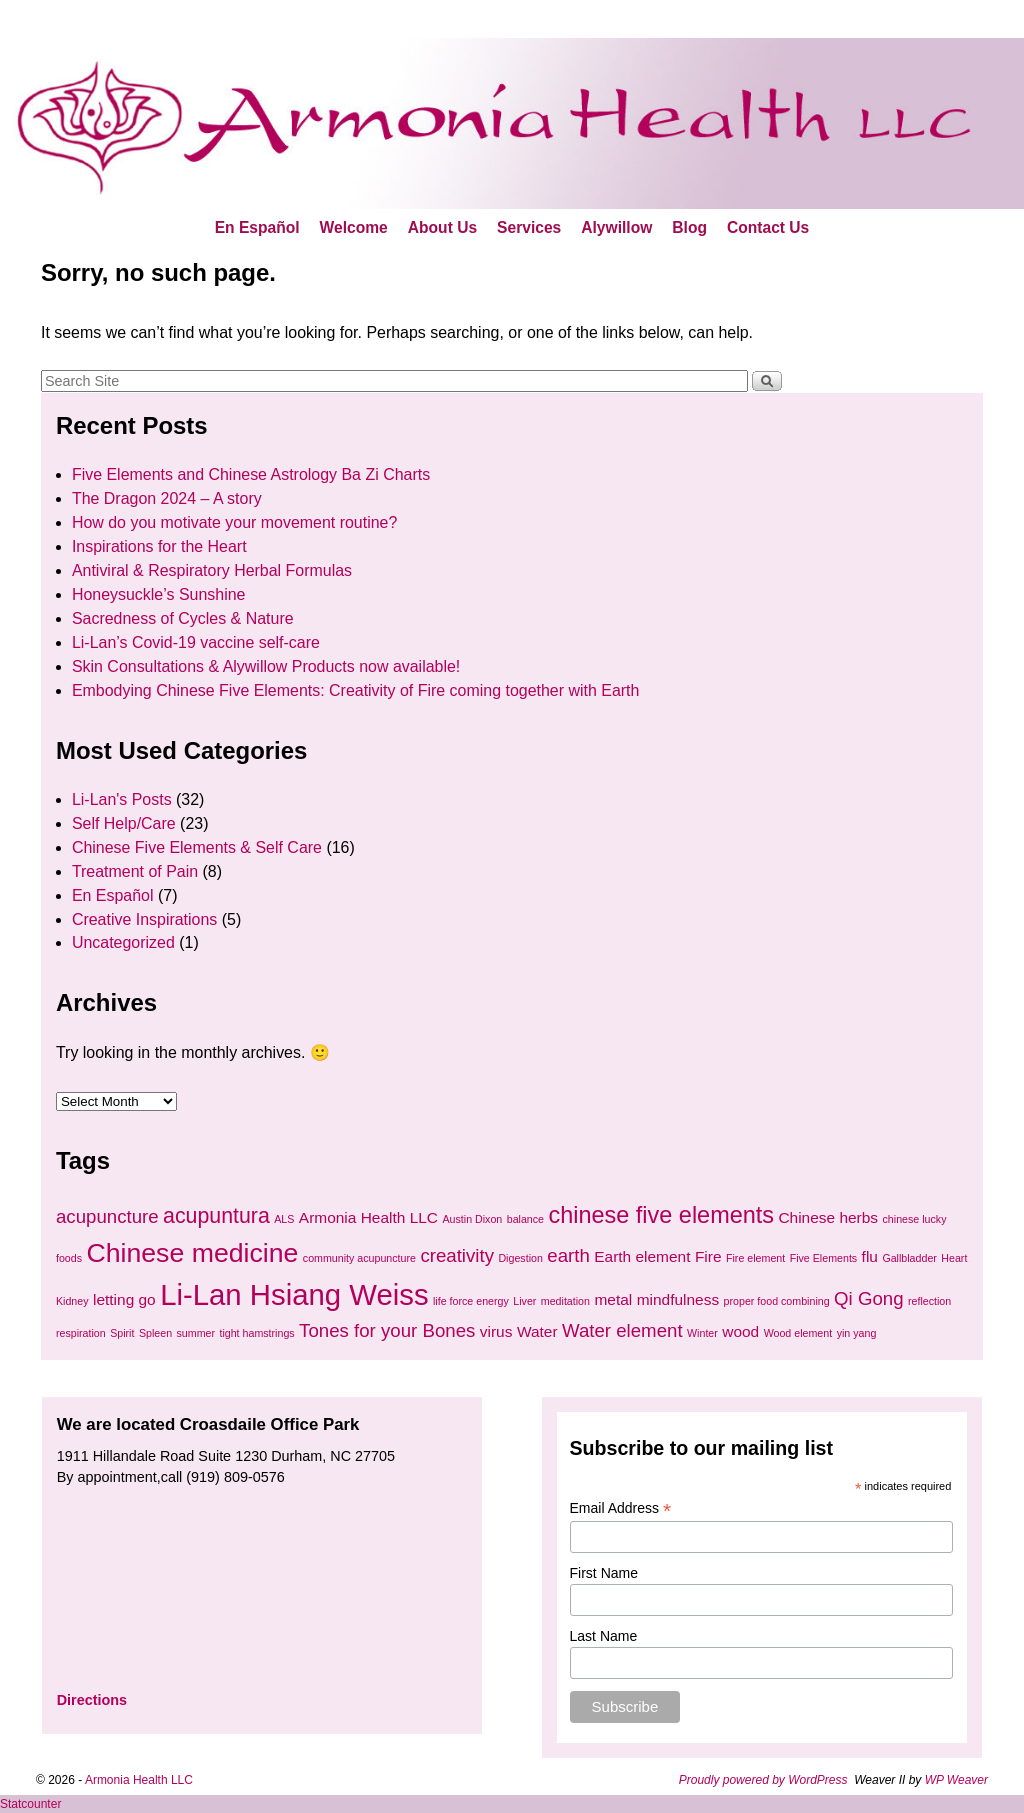 This screenshot has width=1024, height=1813. What do you see at coordinates (196, 1333) in the screenshot?
I see `summer [summer (1 item)]` at bounding box center [196, 1333].